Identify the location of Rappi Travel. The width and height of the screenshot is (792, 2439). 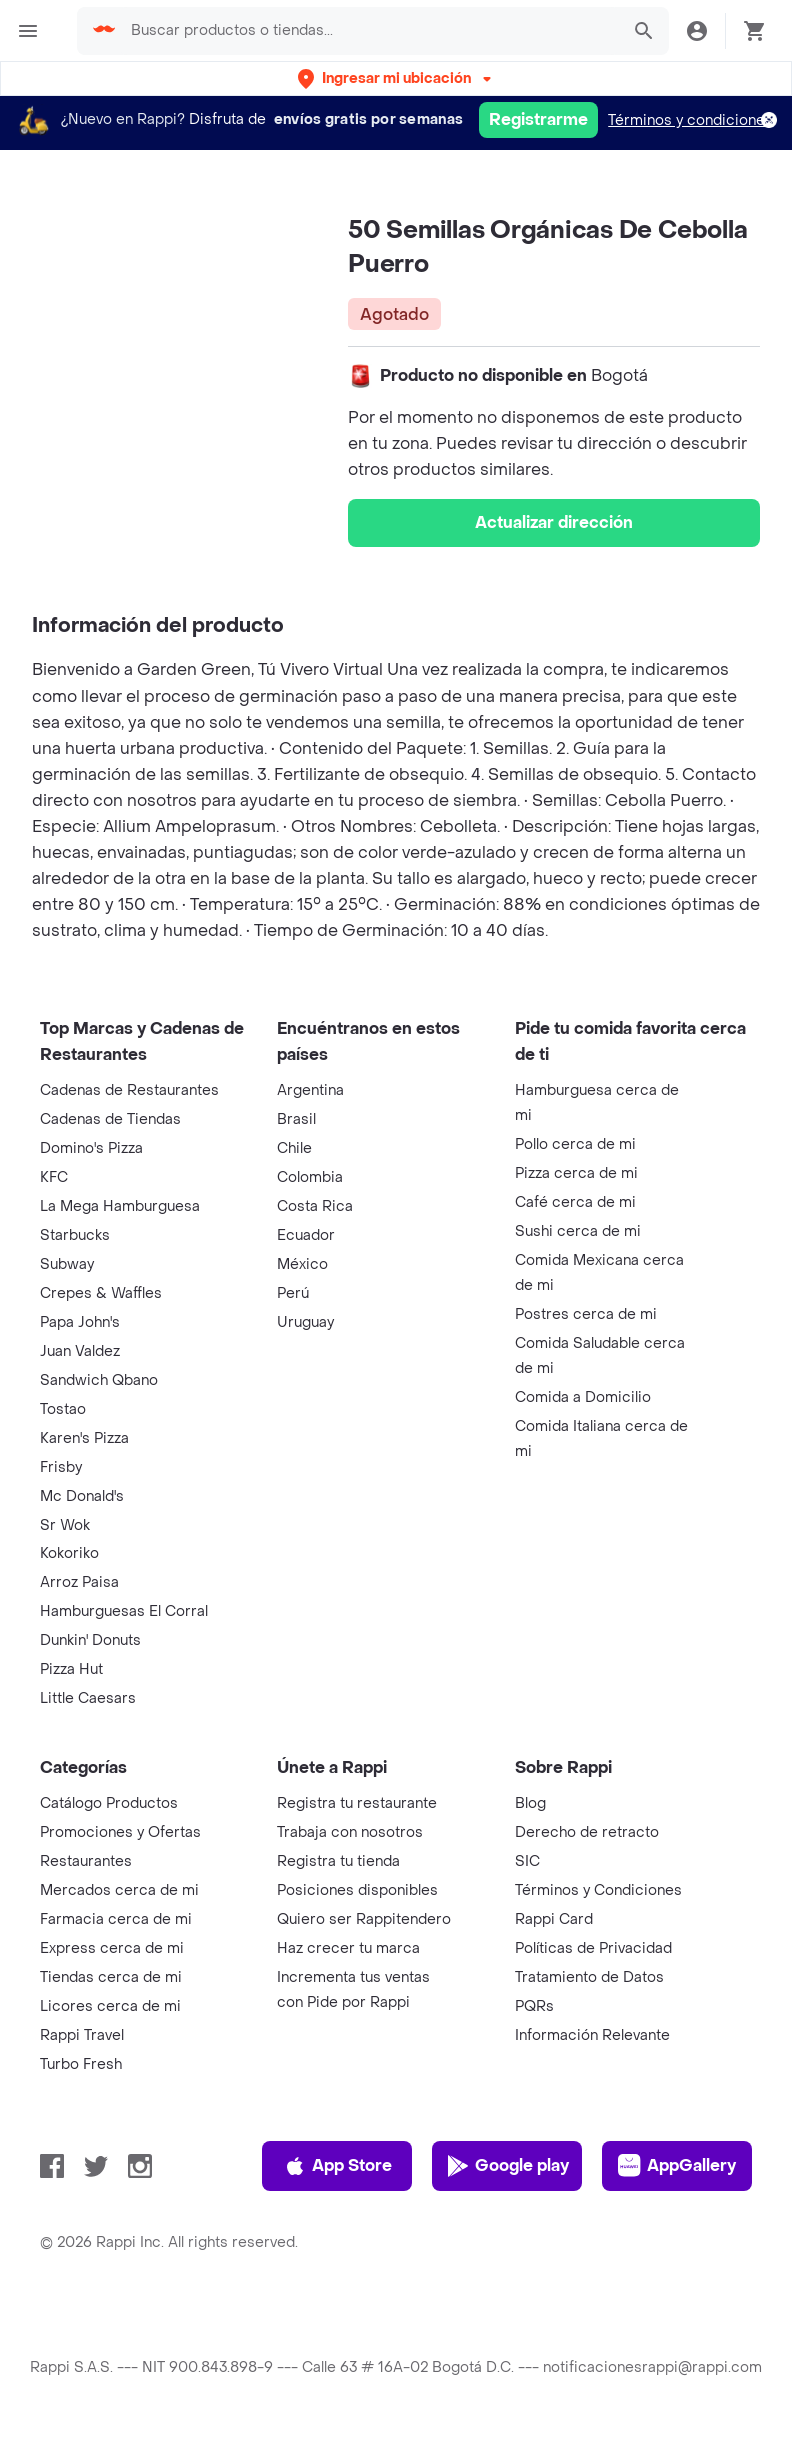
(82, 2035).